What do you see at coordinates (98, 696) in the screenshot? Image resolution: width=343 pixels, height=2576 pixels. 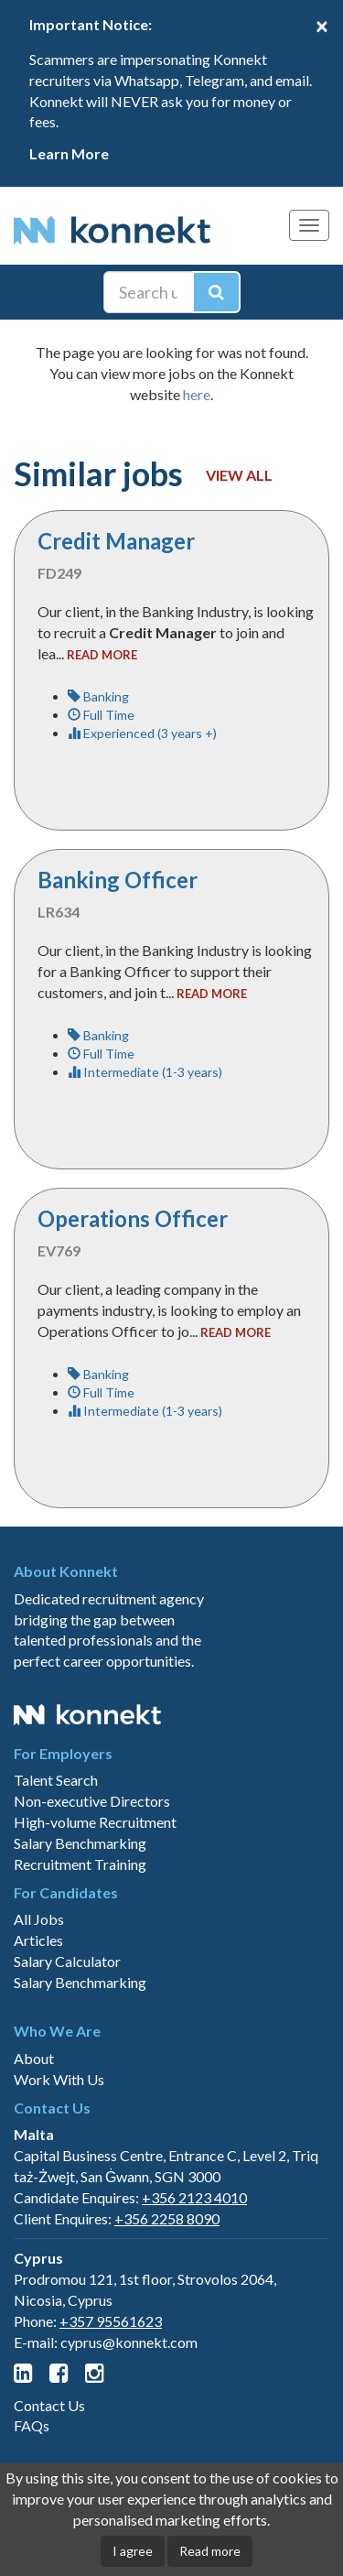 I see `Banking` at bounding box center [98, 696].